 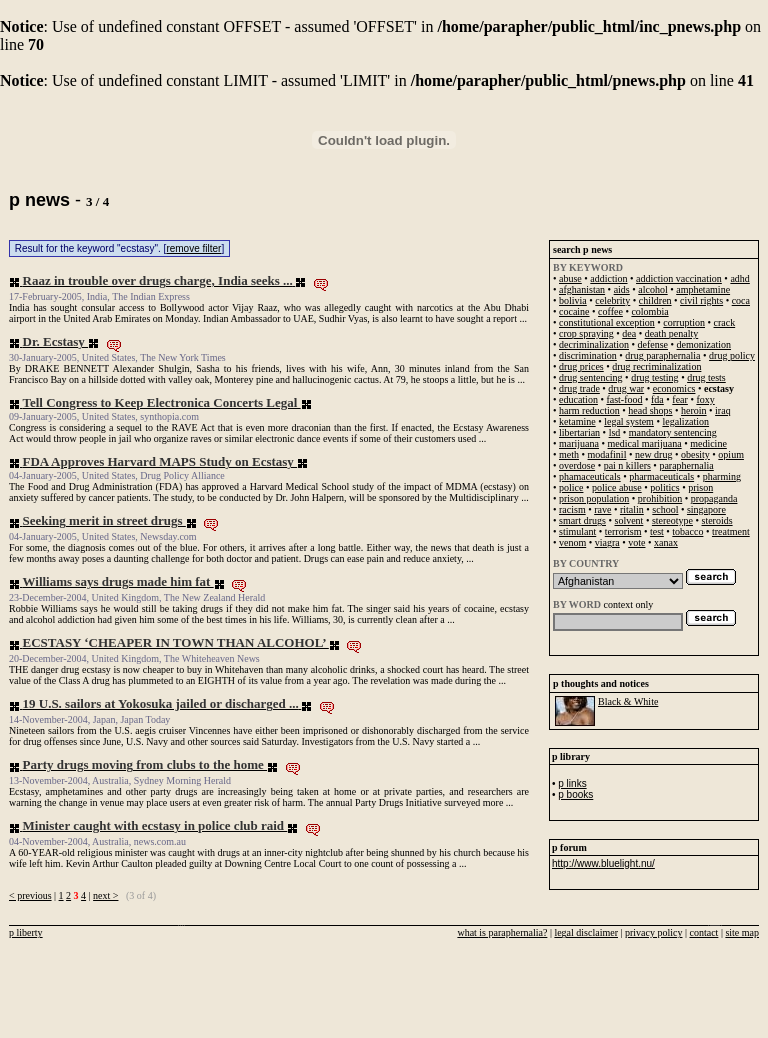 What do you see at coordinates (694, 410) in the screenshot?
I see `heroin` at bounding box center [694, 410].